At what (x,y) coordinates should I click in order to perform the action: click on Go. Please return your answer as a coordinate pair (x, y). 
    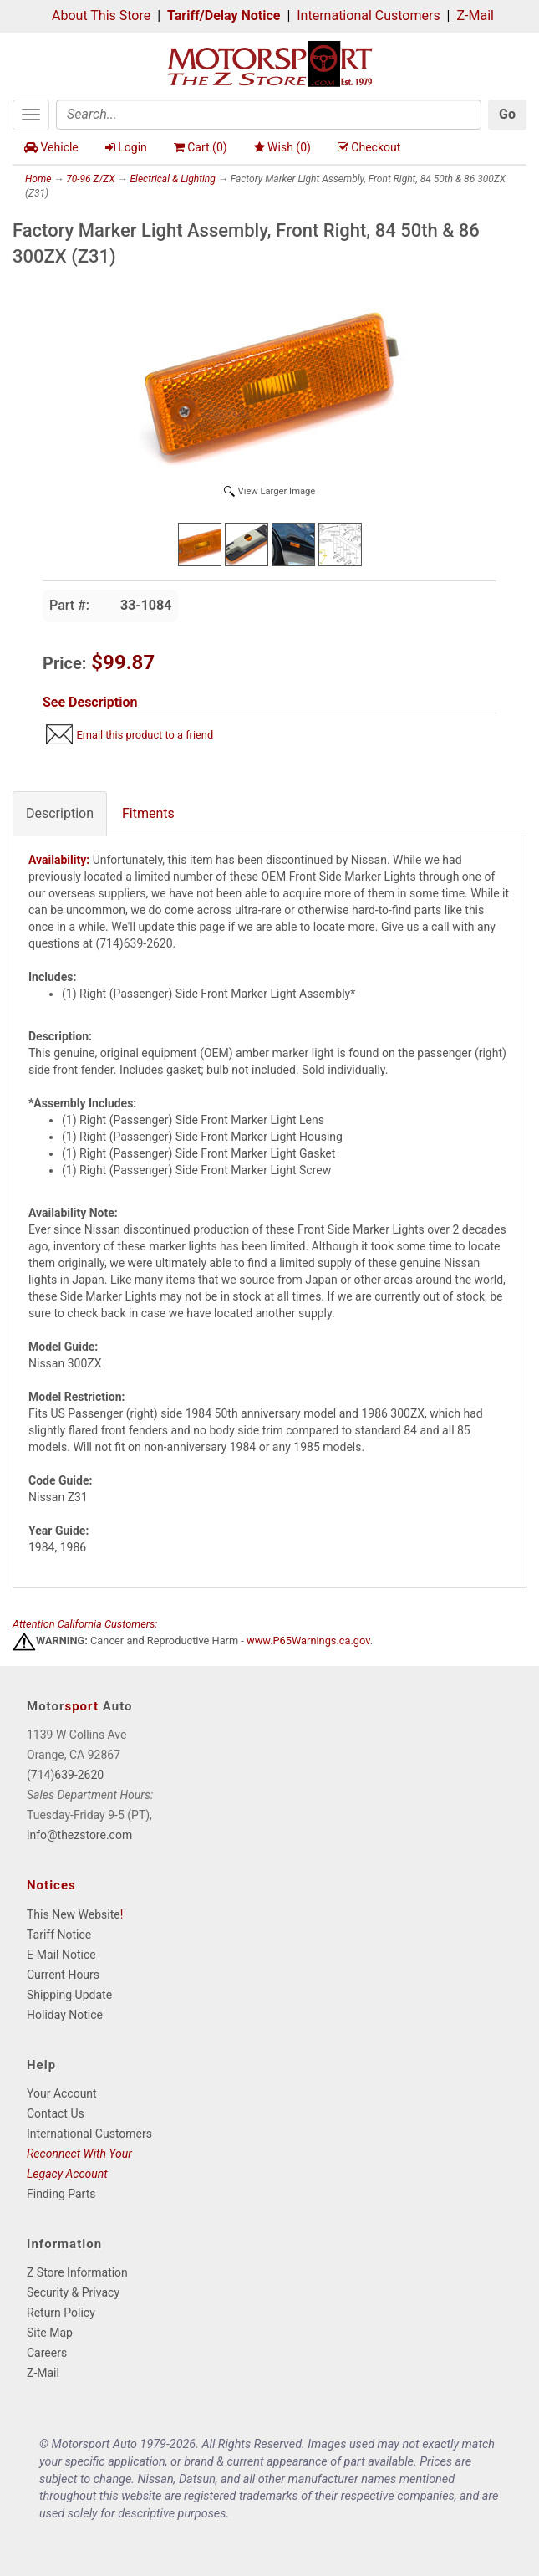
    Looking at the image, I should click on (507, 114).